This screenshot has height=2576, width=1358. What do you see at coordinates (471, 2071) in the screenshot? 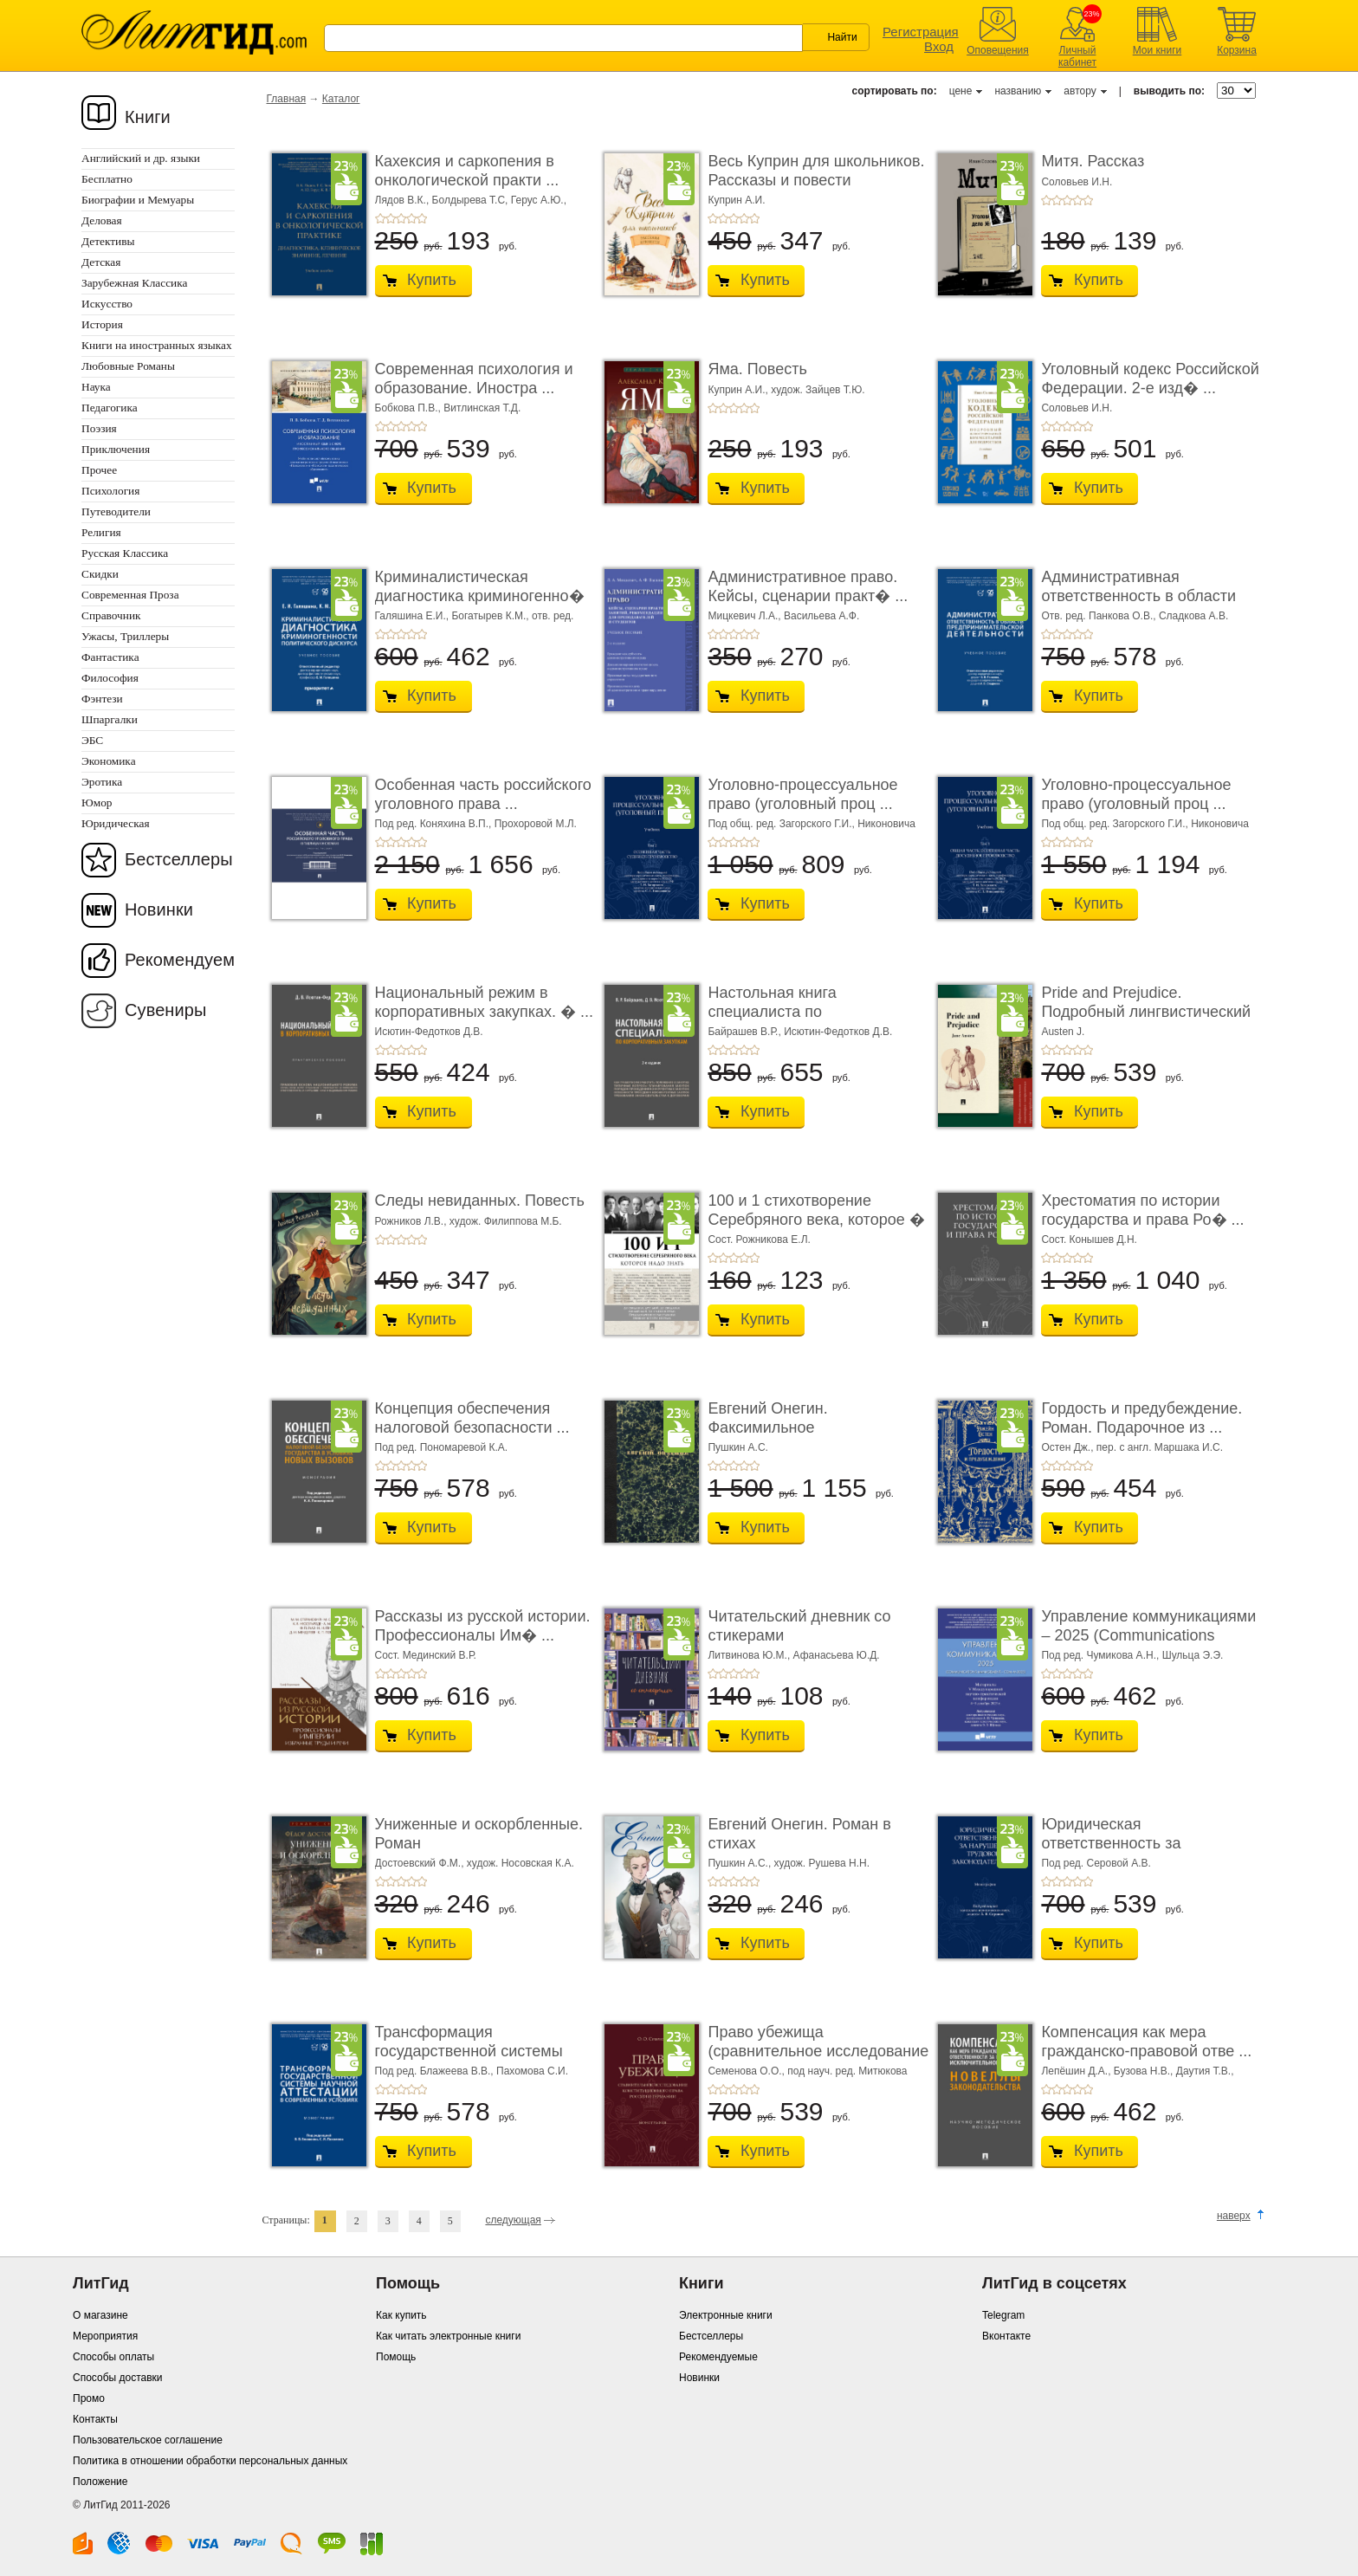
I see `Под ред. Блажеева В.В., Пахомова С.И.` at bounding box center [471, 2071].